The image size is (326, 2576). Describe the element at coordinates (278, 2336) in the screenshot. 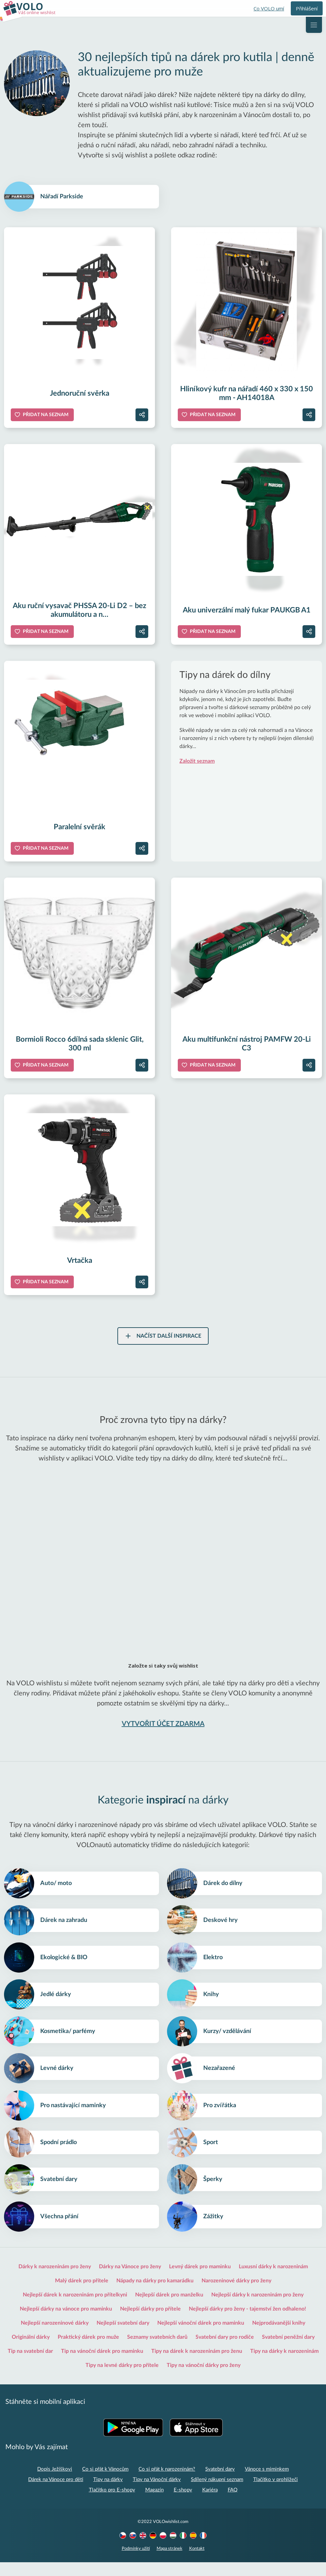

I see `Nejprodávanější knihy` at that location.